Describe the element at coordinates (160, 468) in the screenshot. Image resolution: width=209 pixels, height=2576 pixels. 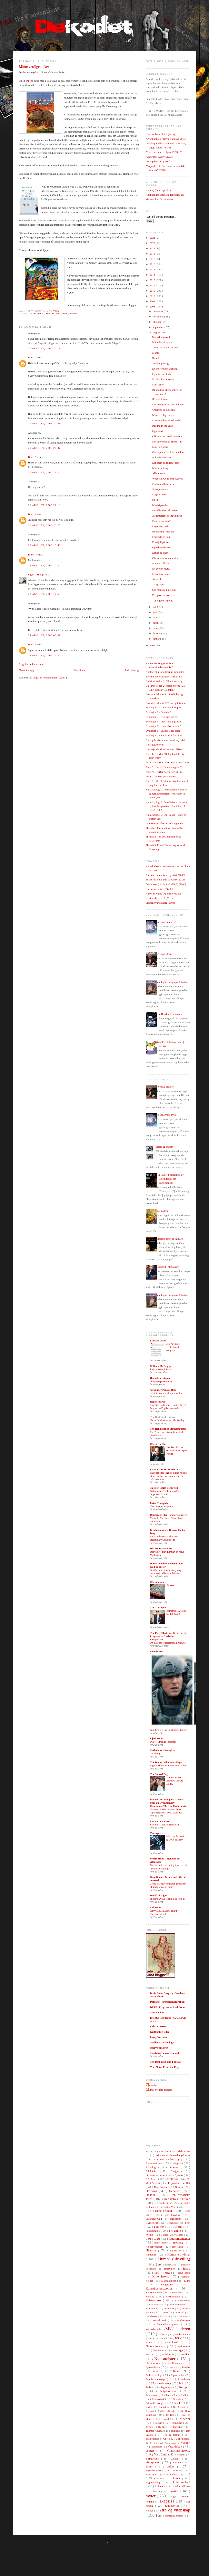
I see `Martinspotting` at that location.